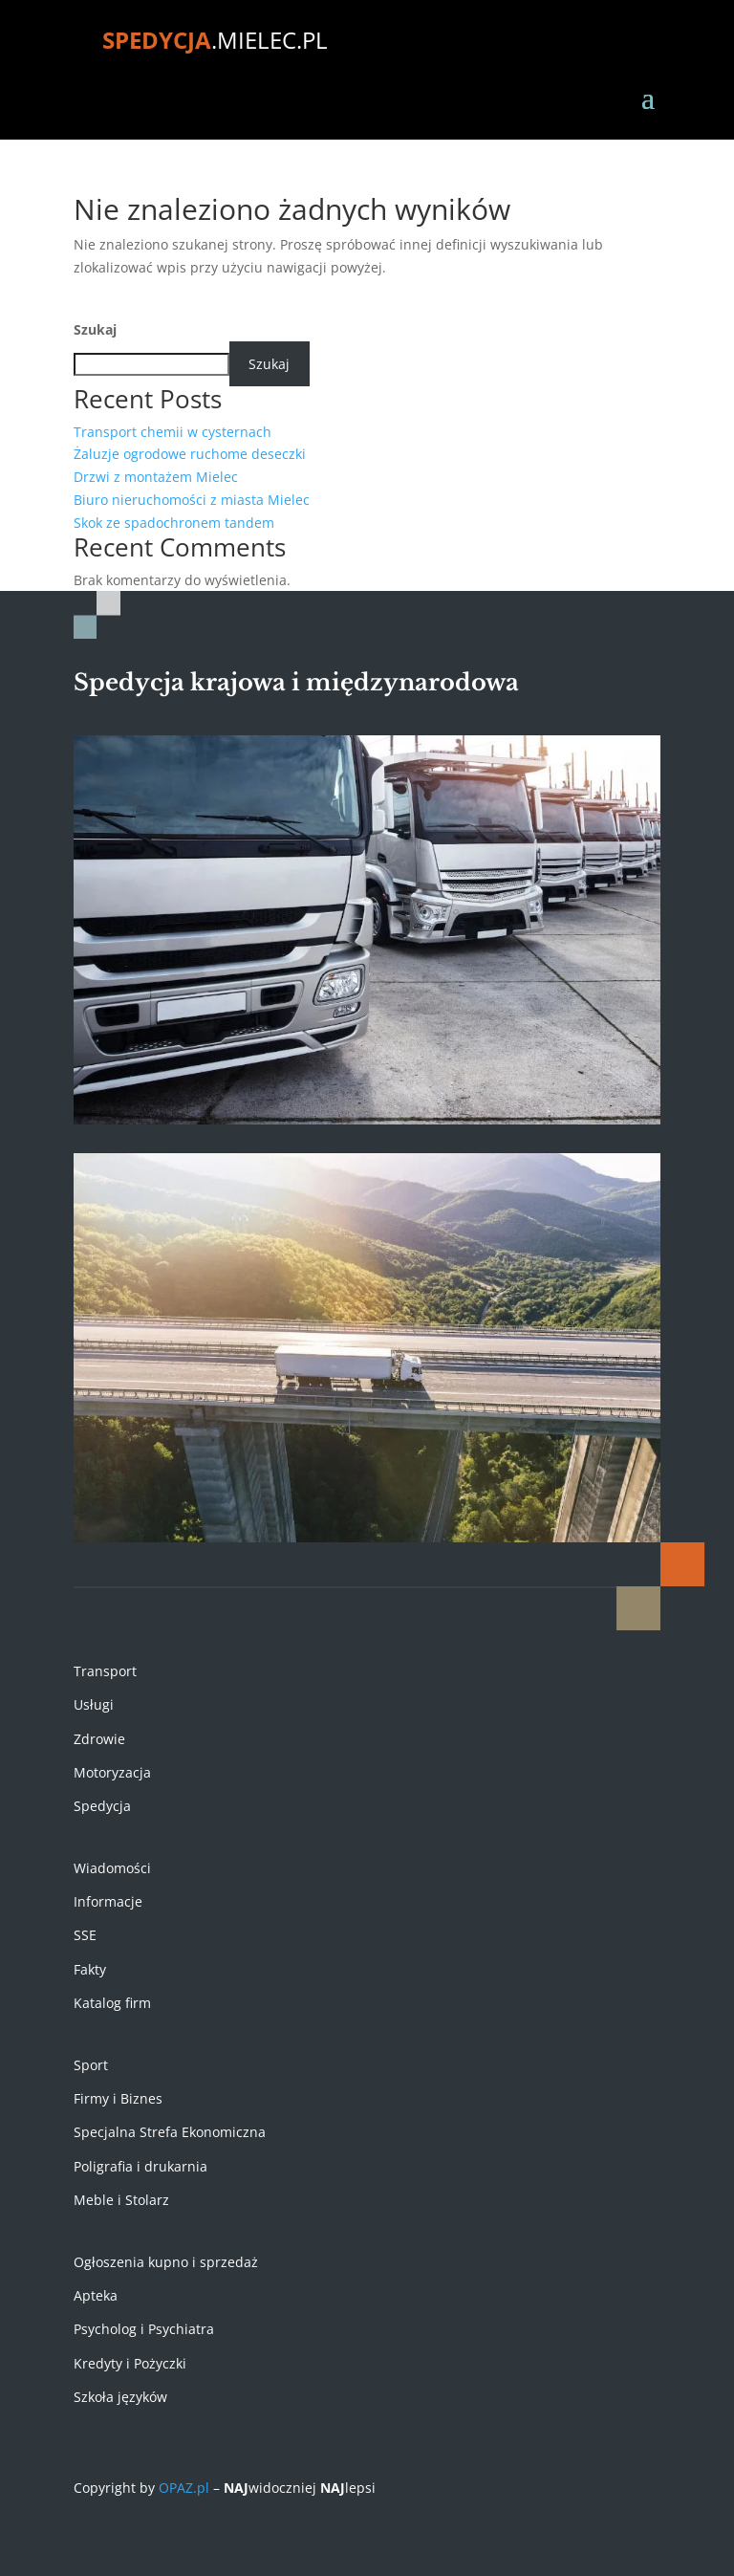 The image size is (734, 2576). What do you see at coordinates (112, 1868) in the screenshot?
I see `Wiadomości` at bounding box center [112, 1868].